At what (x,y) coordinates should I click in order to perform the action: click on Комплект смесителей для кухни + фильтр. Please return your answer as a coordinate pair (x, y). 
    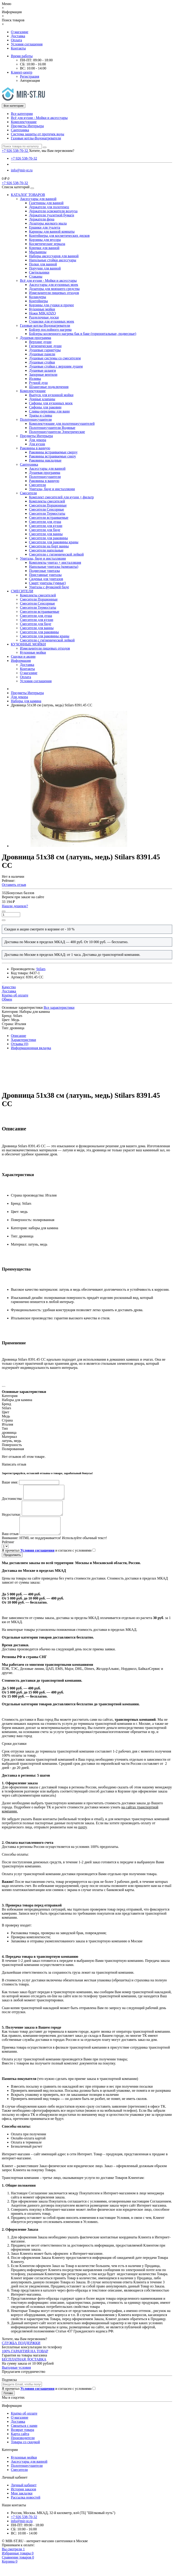
    Looking at the image, I should click on (61, 497).